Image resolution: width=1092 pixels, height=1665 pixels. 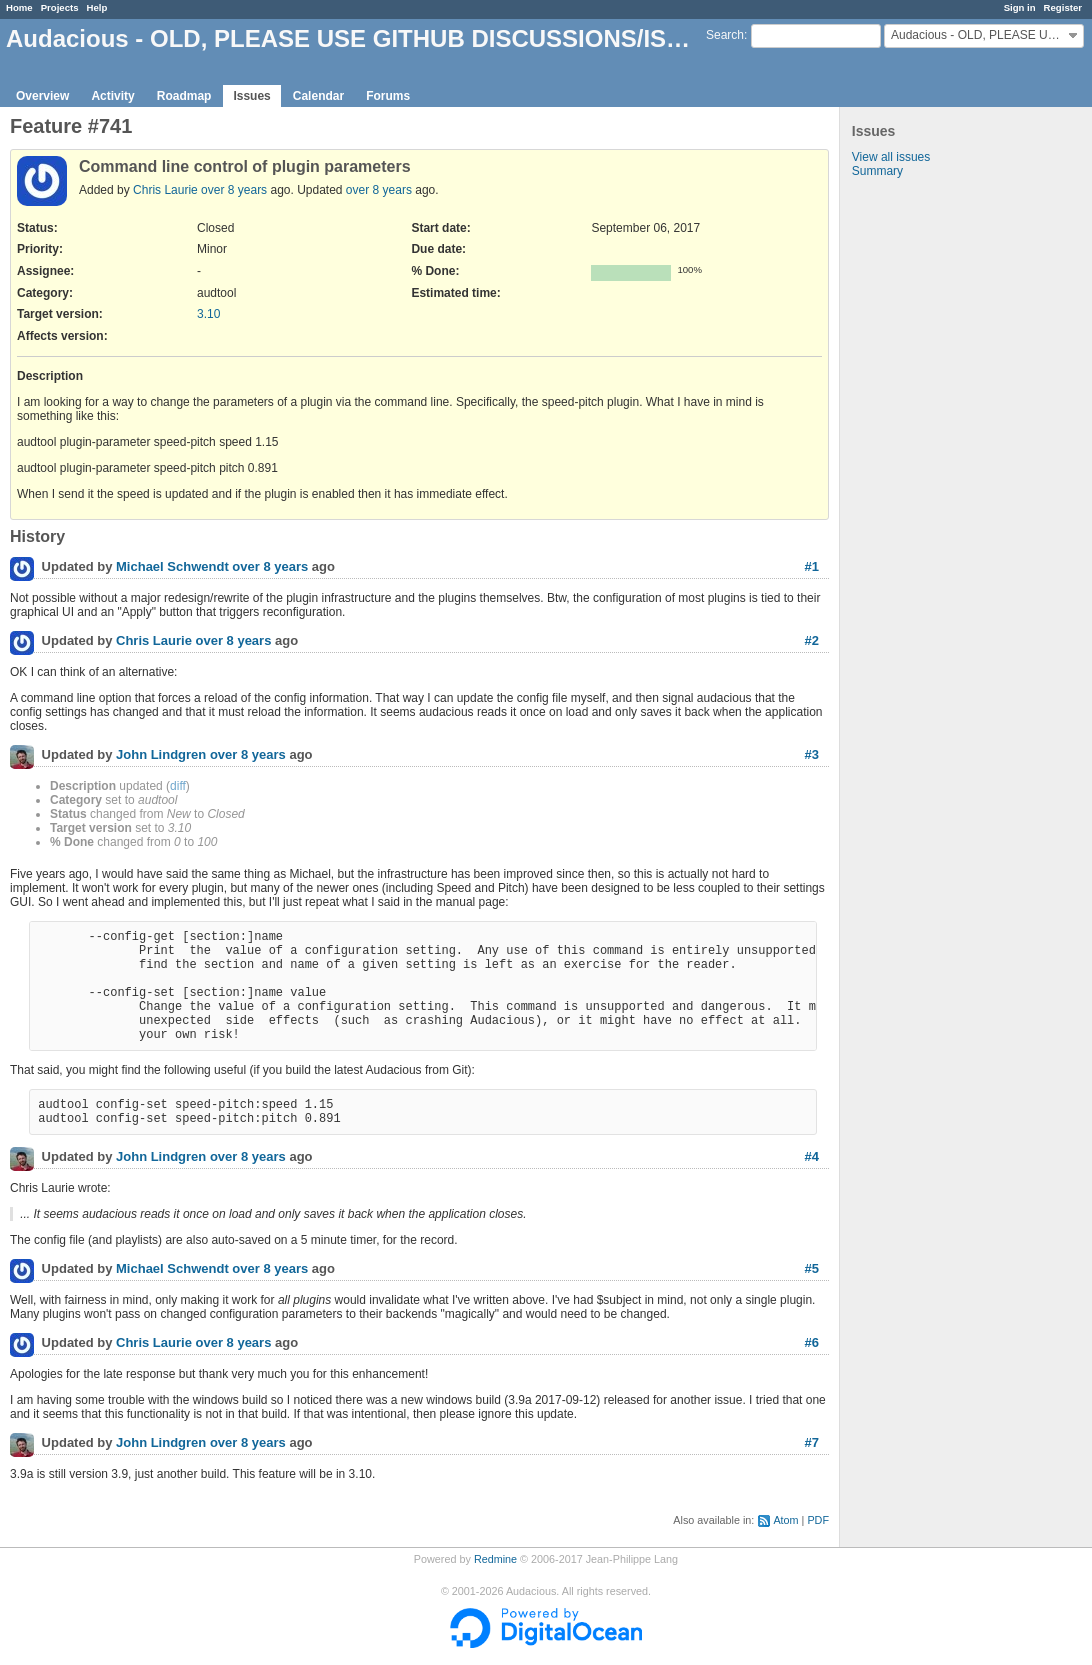 I want to click on #2, so click(x=812, y=640).